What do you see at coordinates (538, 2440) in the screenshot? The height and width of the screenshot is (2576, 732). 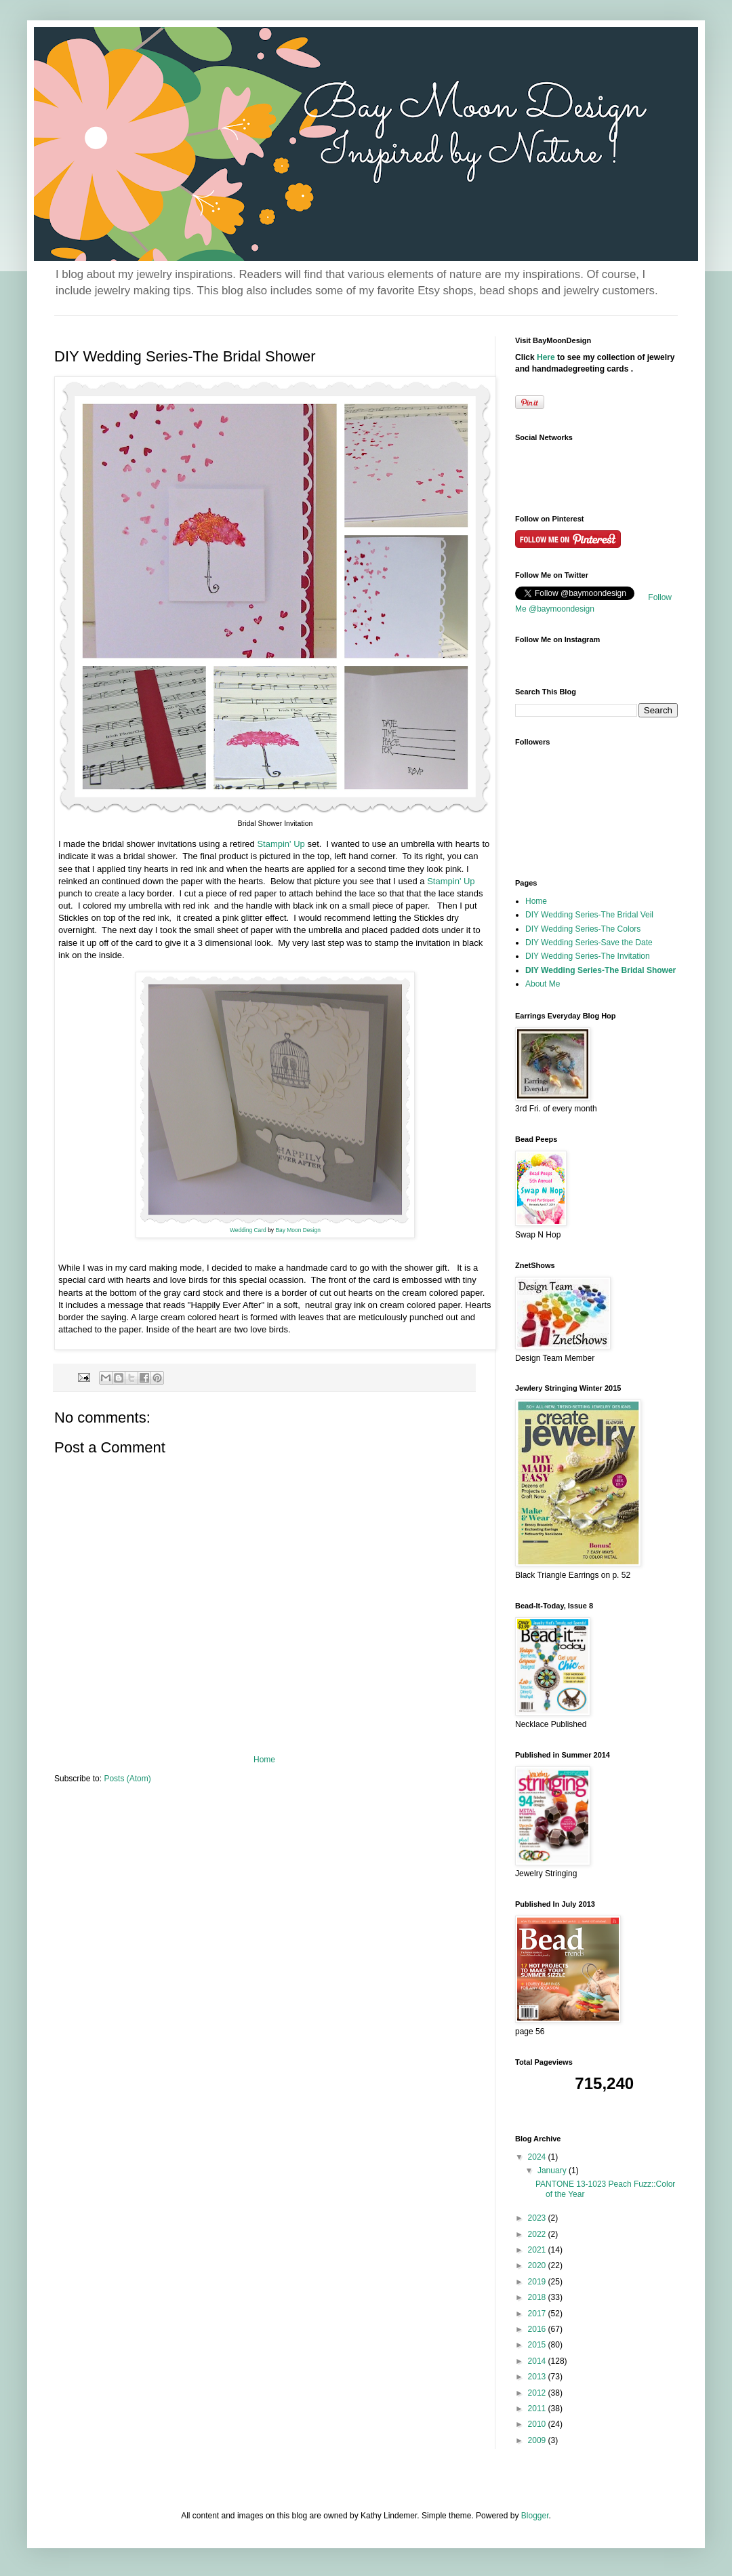 I see `2009` at bounding box center [538, 2440].